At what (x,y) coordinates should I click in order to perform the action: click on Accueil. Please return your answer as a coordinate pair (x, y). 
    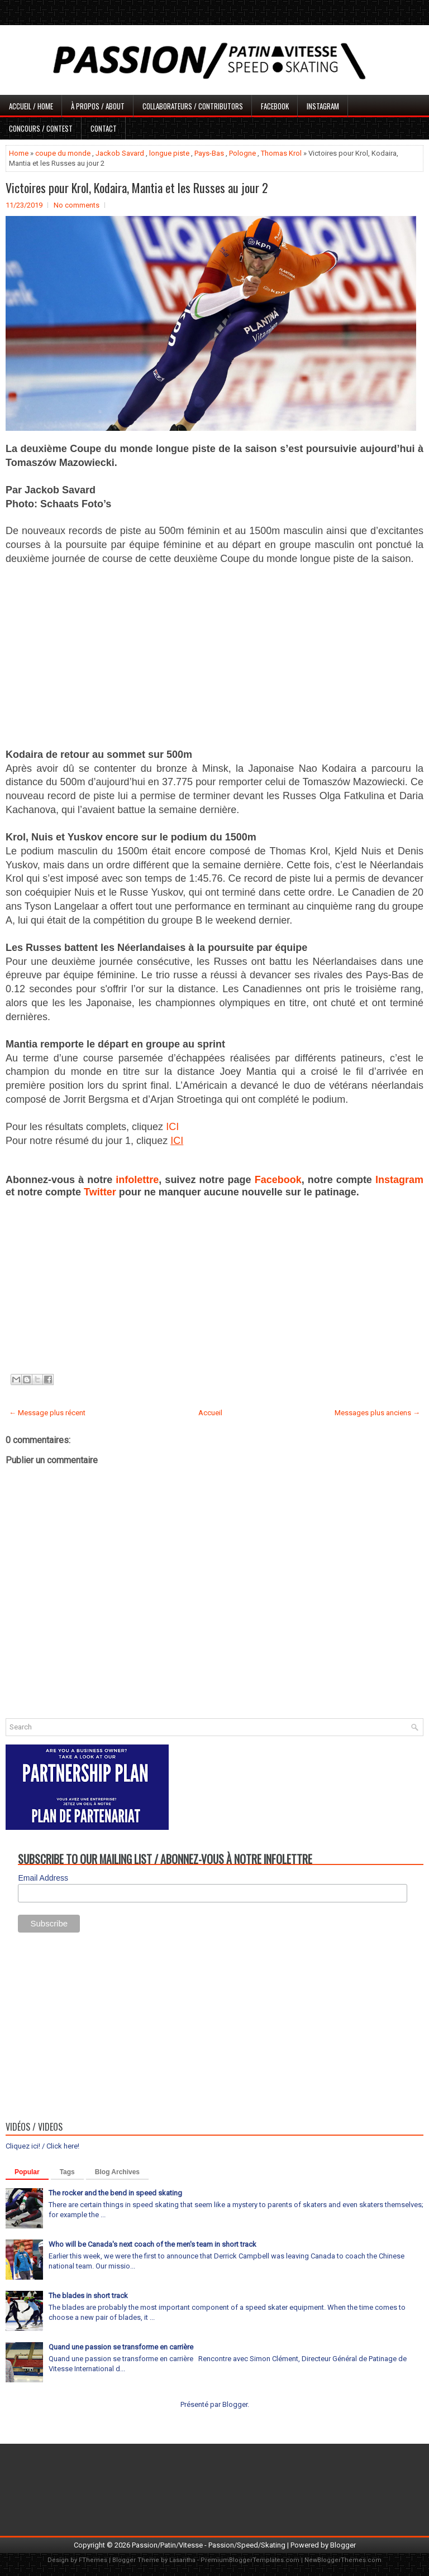
    Looking at the image, I should click on (210, 1413).